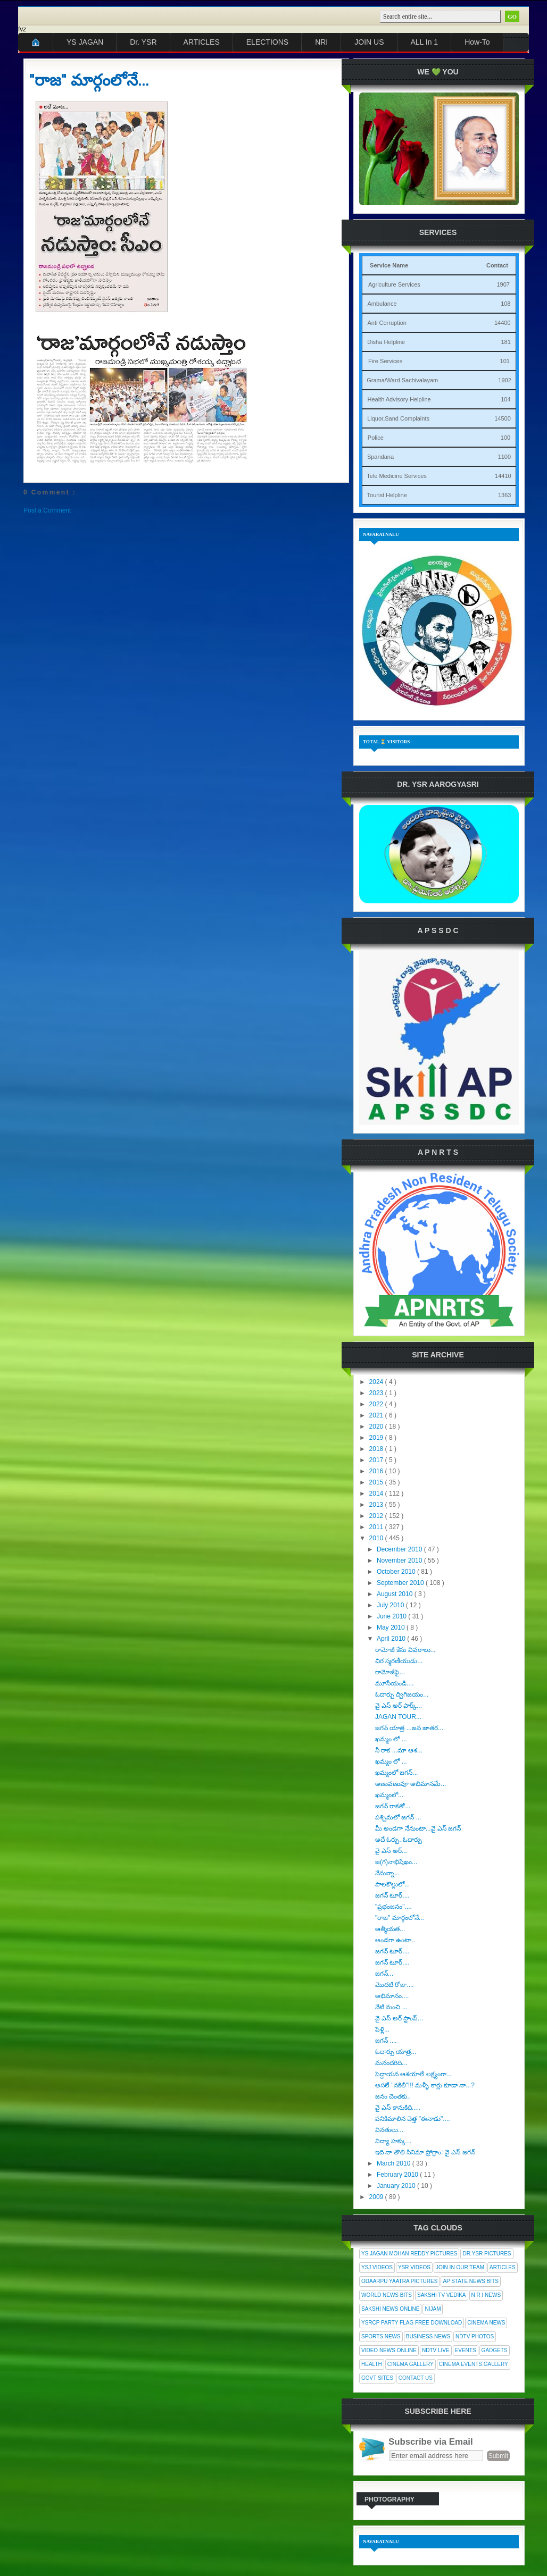 The image size is (547, 2576). I want to click on December 2010, so click(400, 1549).